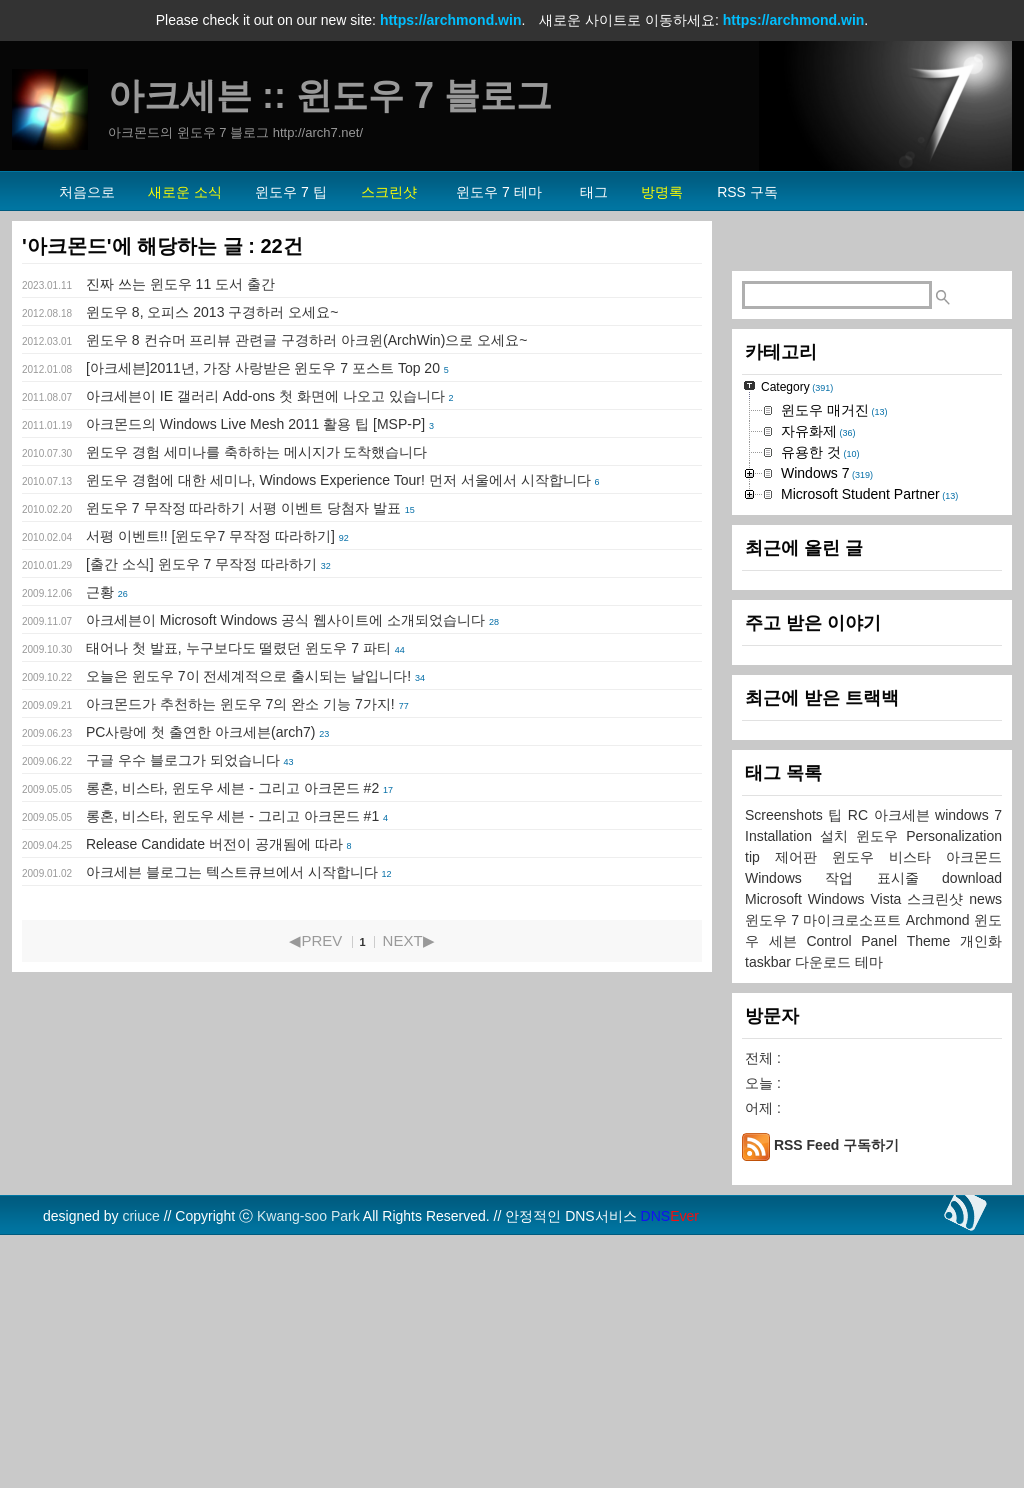  I want to click on Theme, so click(933, 1191).